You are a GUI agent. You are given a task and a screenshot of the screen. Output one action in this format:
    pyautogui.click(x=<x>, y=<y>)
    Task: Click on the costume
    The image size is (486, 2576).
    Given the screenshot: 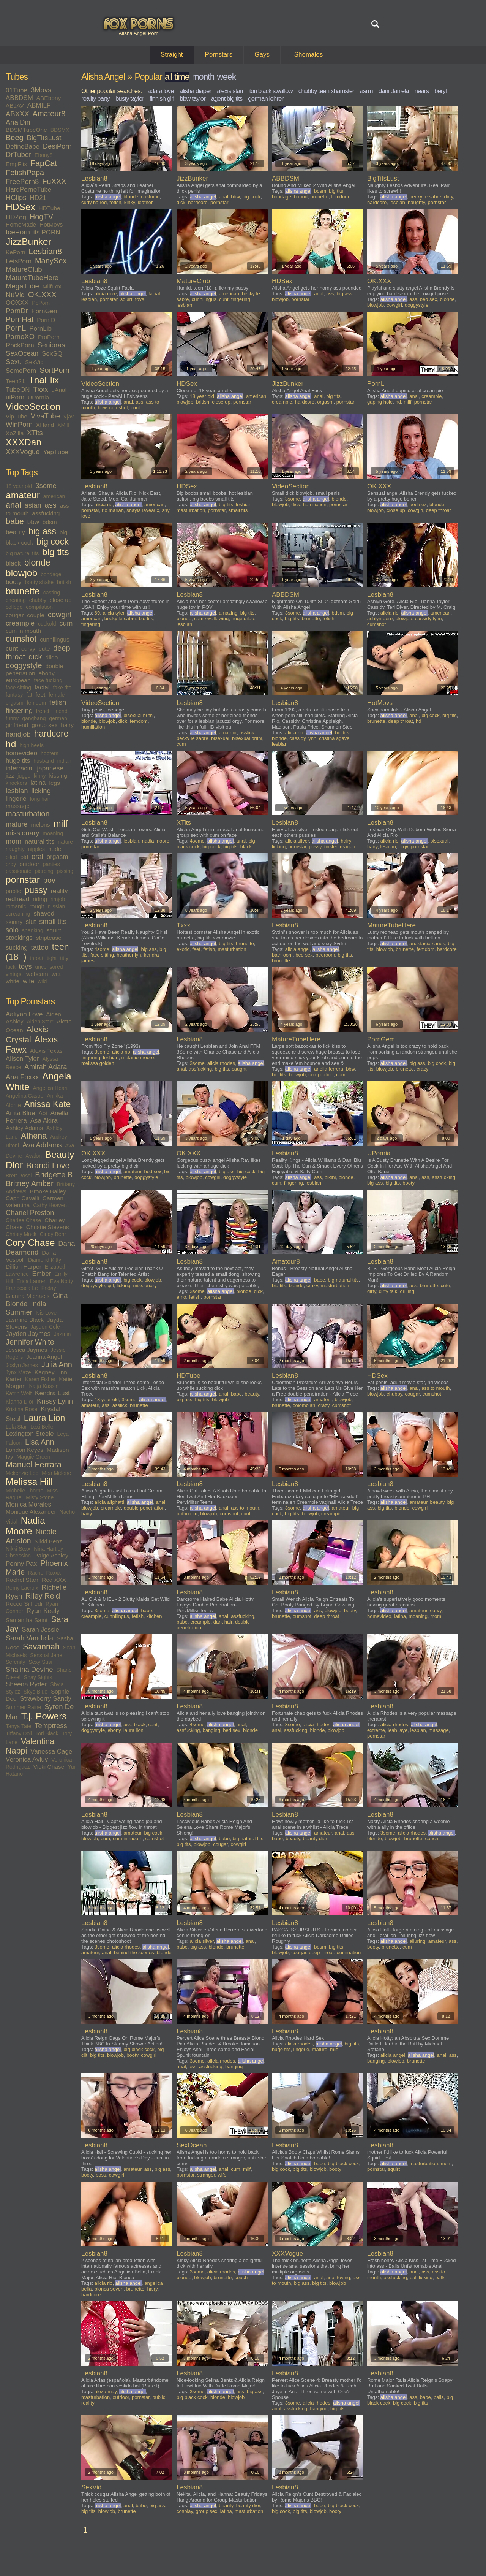 What is the action you would take?
    pyautogui.click(x=150, y=197)
    